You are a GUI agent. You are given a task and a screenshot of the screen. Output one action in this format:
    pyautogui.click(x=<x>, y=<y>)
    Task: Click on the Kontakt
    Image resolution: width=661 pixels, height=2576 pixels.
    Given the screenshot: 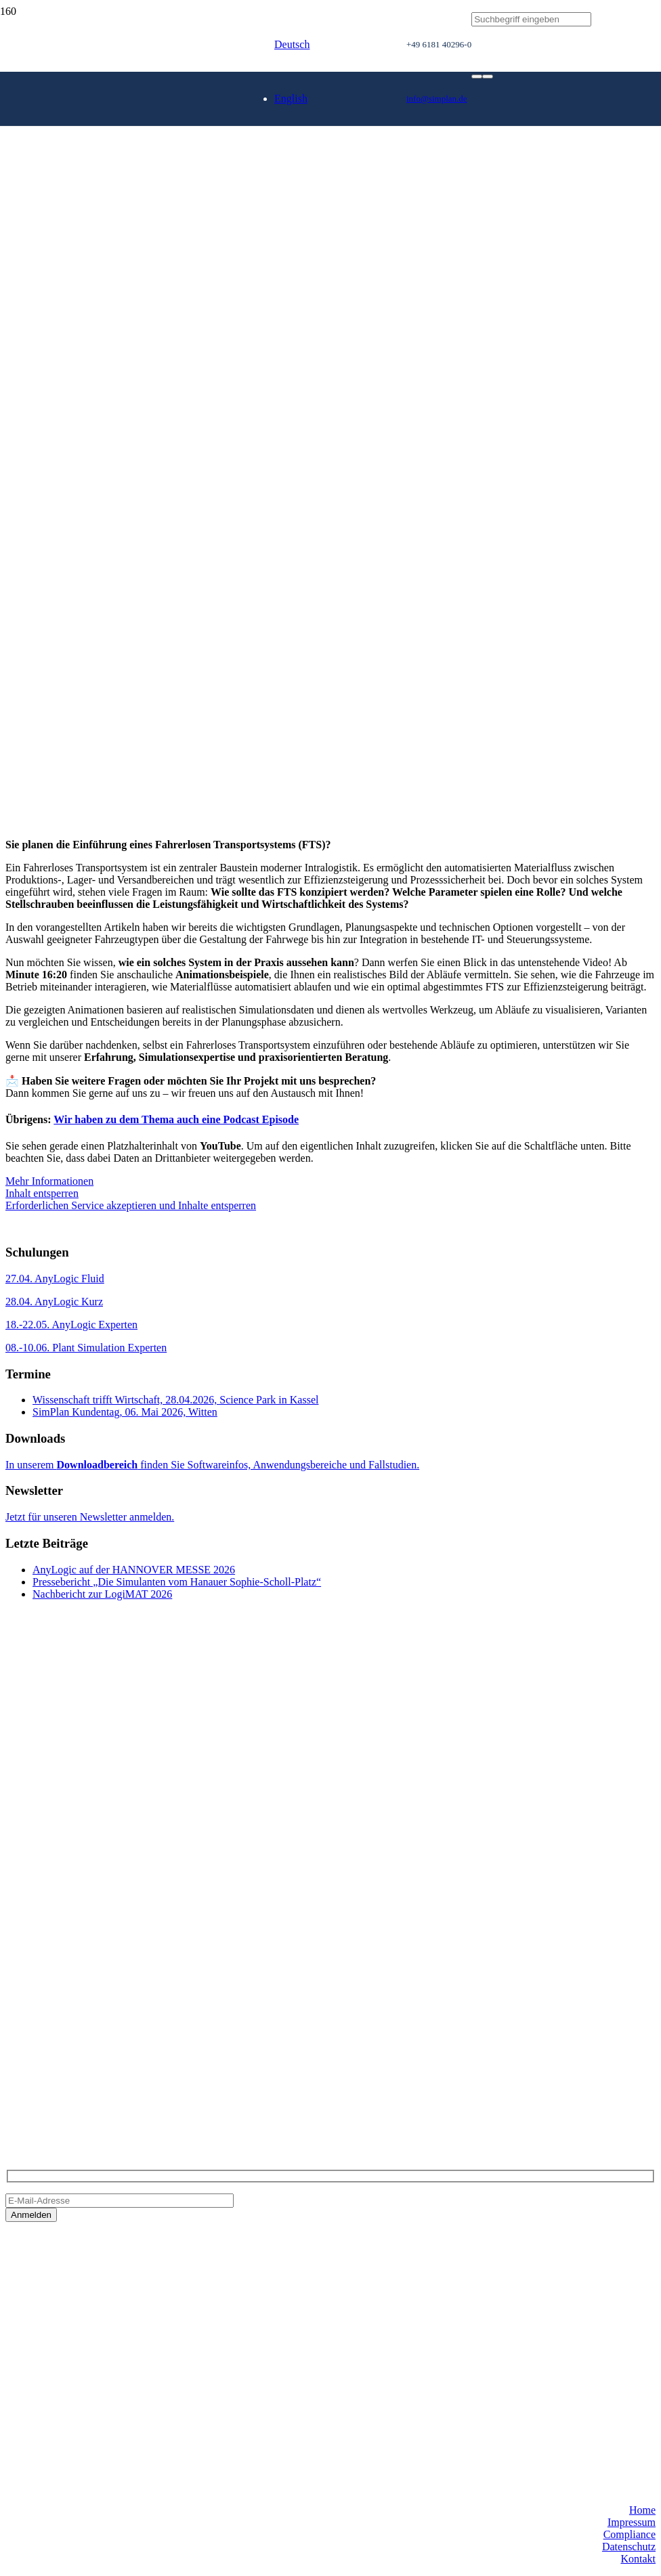 What is the action you would take?
    pyautogui.click(x=638, y=2558)
    